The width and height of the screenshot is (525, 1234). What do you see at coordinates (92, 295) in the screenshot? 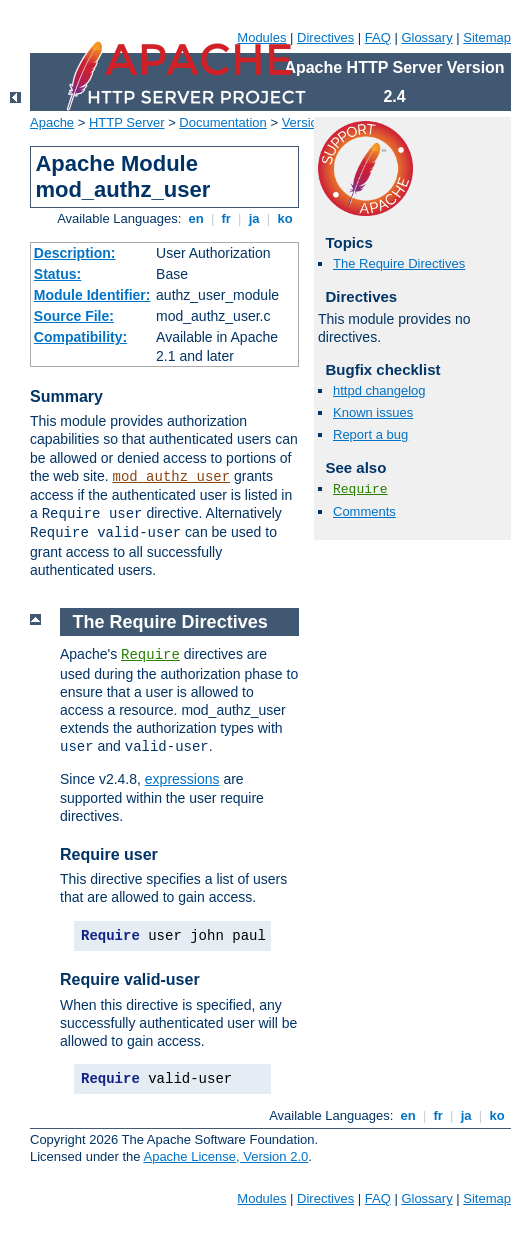
I see `Module Identifier:` at bounding box center [92, 295].